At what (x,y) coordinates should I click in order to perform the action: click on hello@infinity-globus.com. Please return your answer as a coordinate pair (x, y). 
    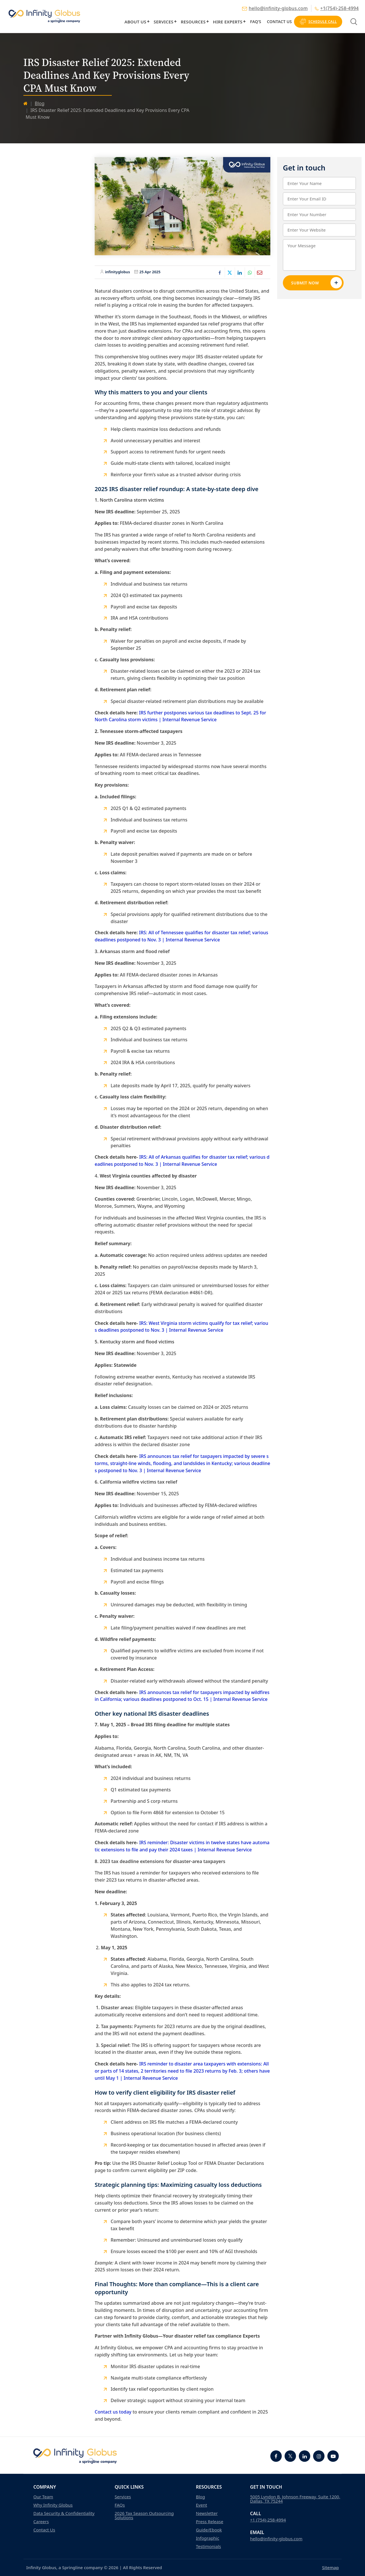
    Looking at the image, I should click on (275, 8).